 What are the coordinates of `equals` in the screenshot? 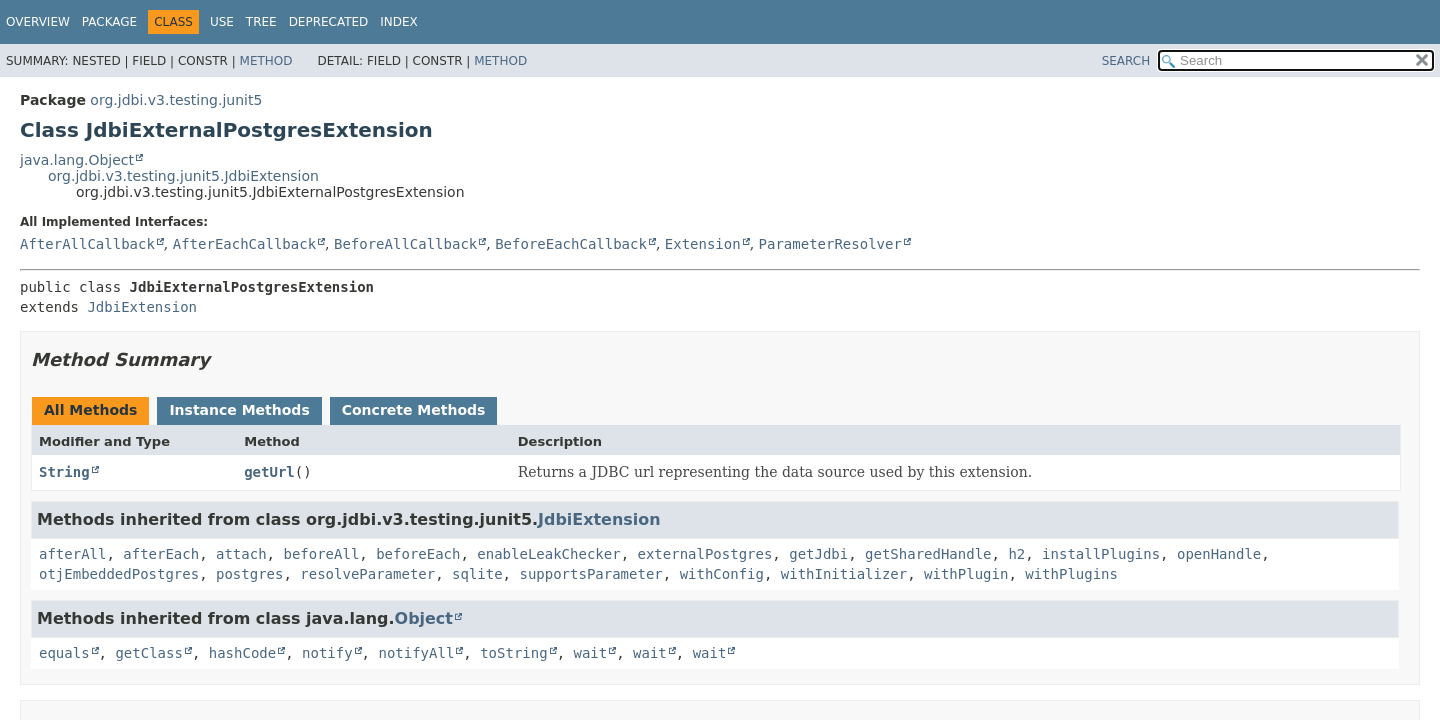 It's located at (64, 653).